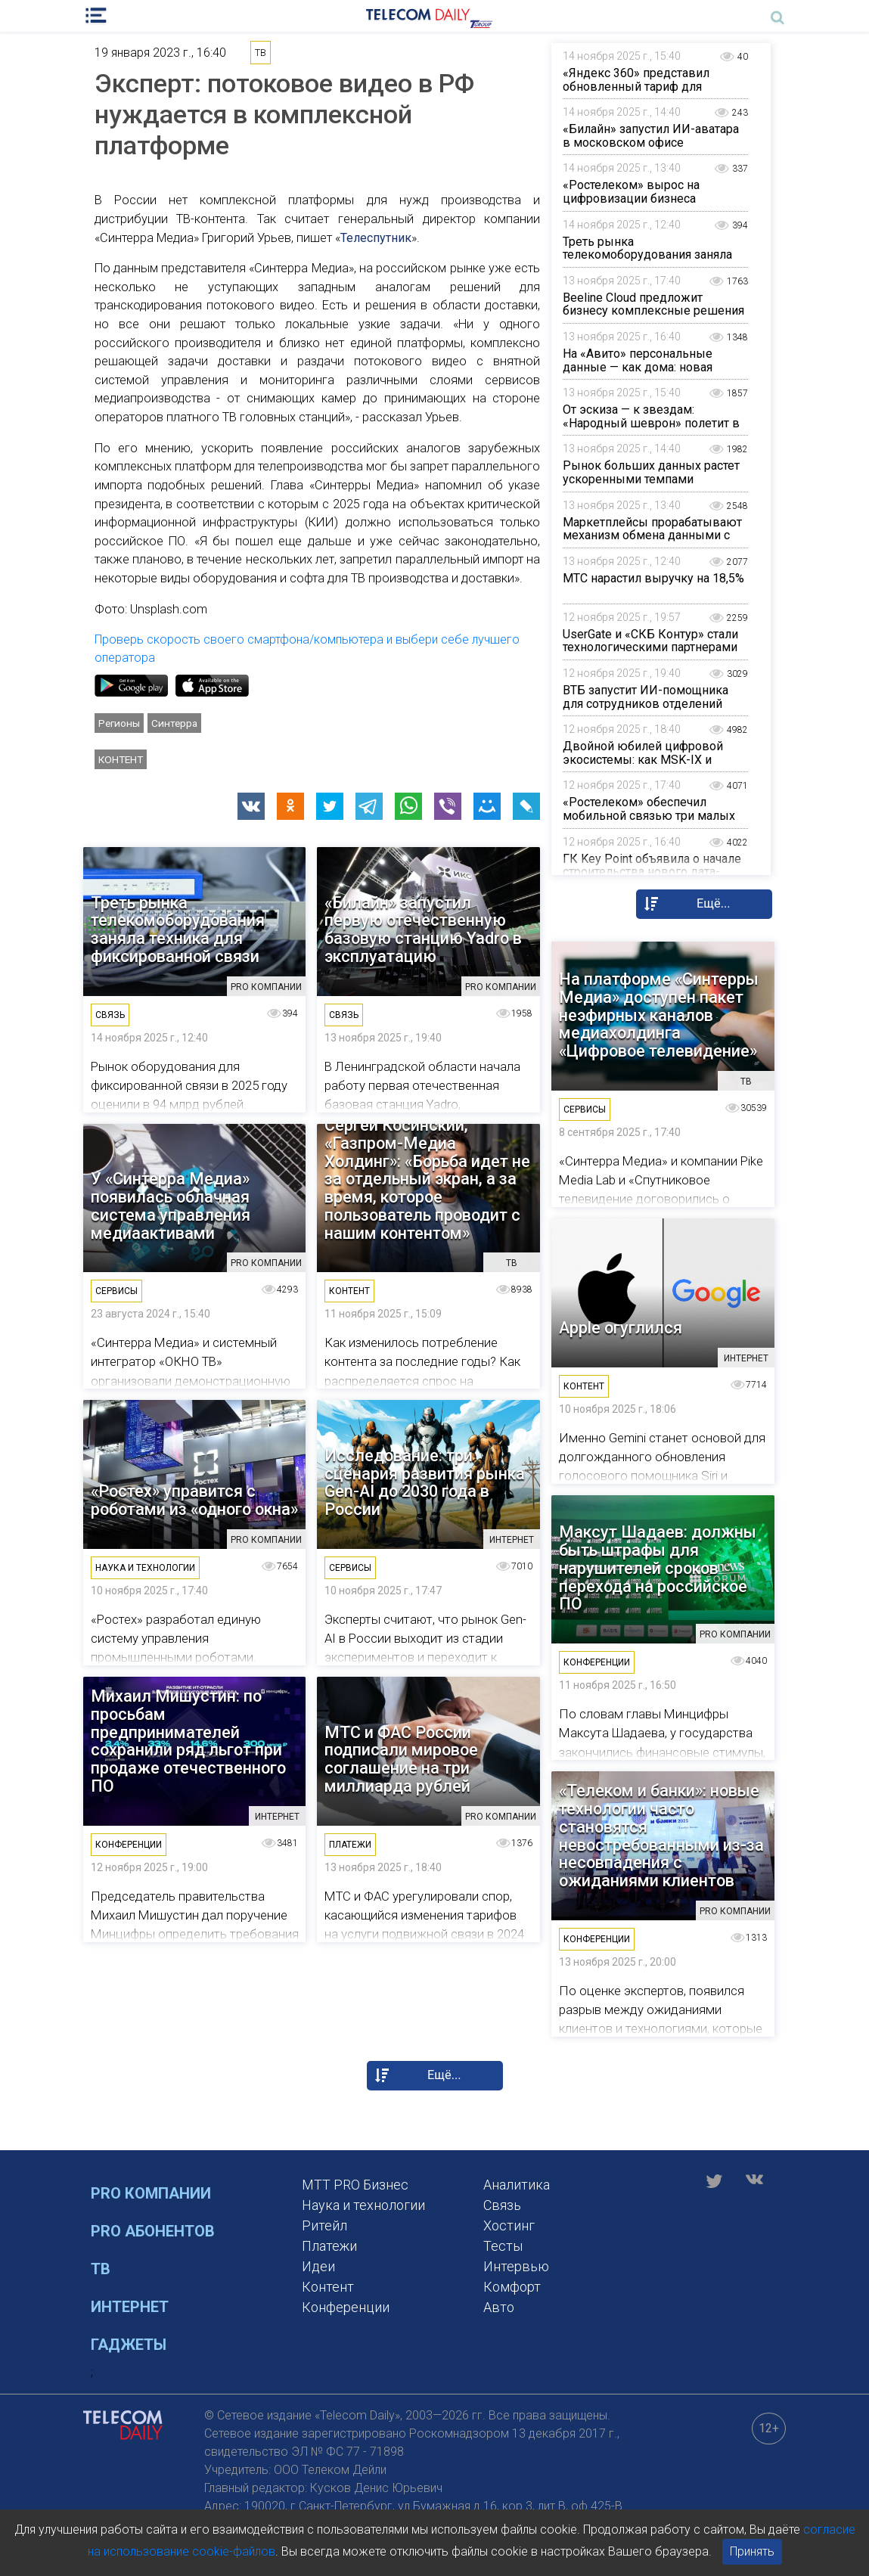 The width and height of the screenshot is (869, 2576). Describe the element at coordinates (651, 136) in the screenshot. I see `«Билайн» запустил ИИ-аватара в московском офисе` at that location.